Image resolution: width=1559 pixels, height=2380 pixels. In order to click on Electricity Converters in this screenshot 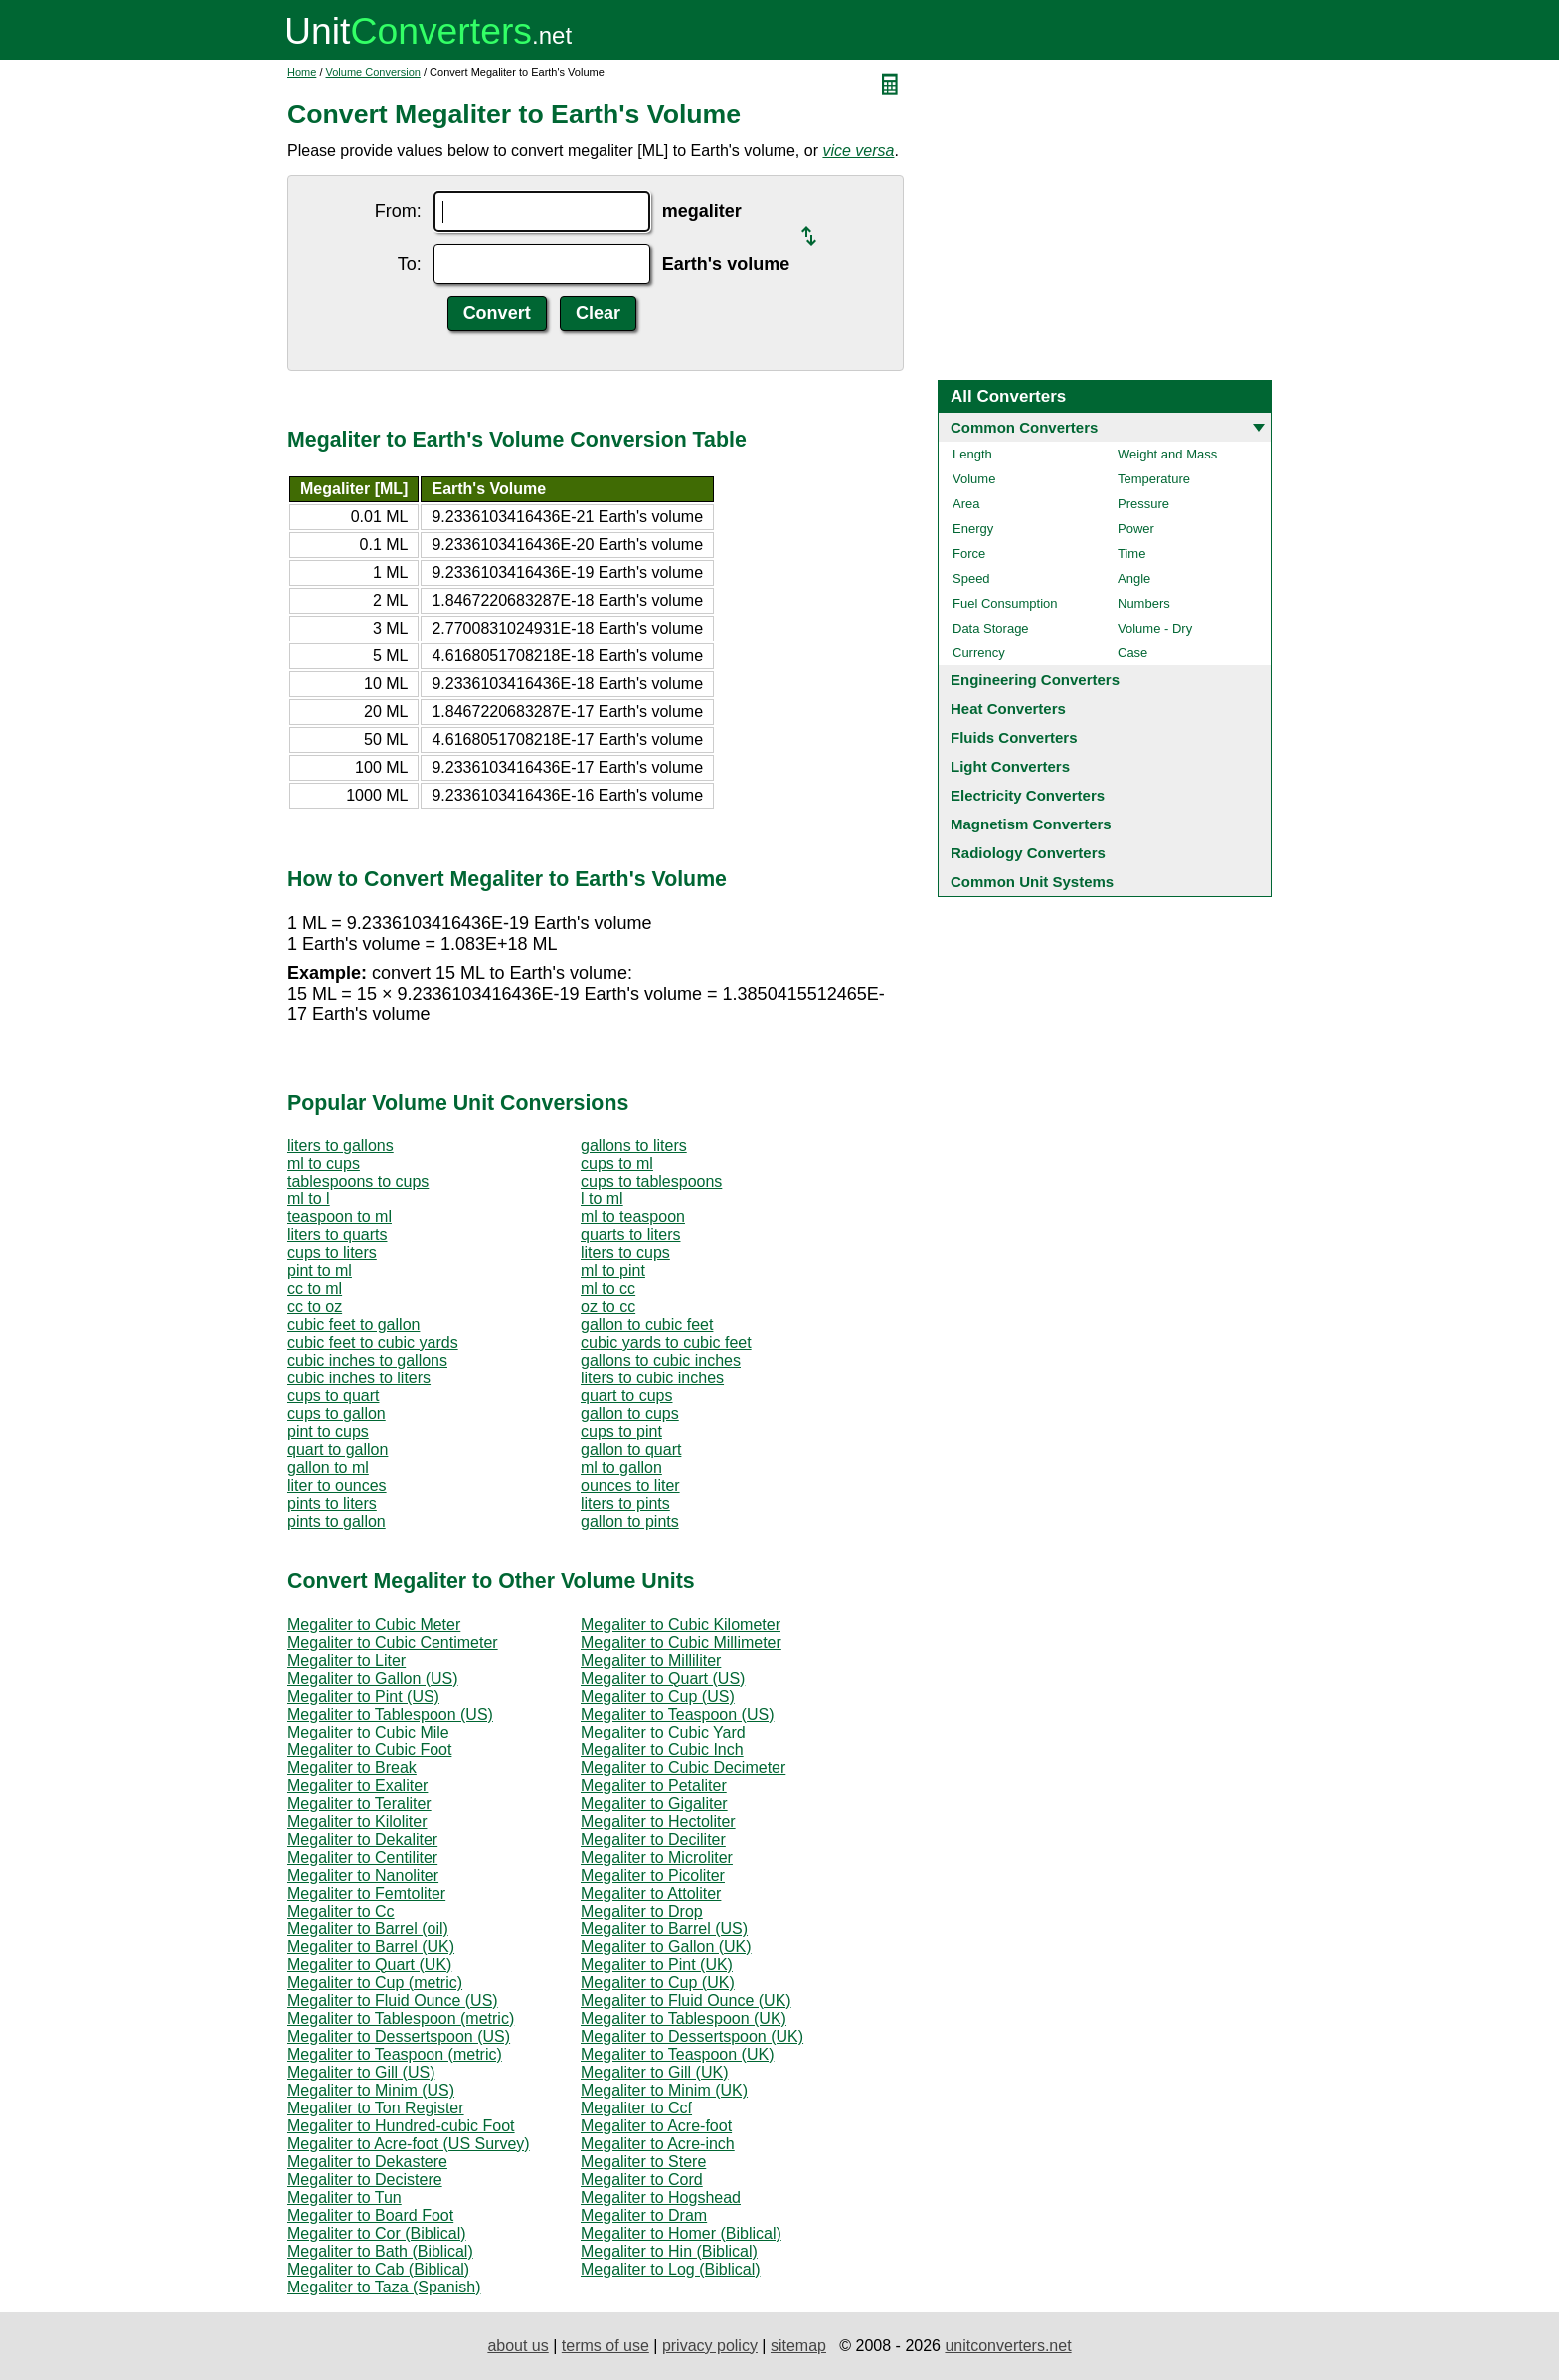, I will do `click(1028, 795)`.